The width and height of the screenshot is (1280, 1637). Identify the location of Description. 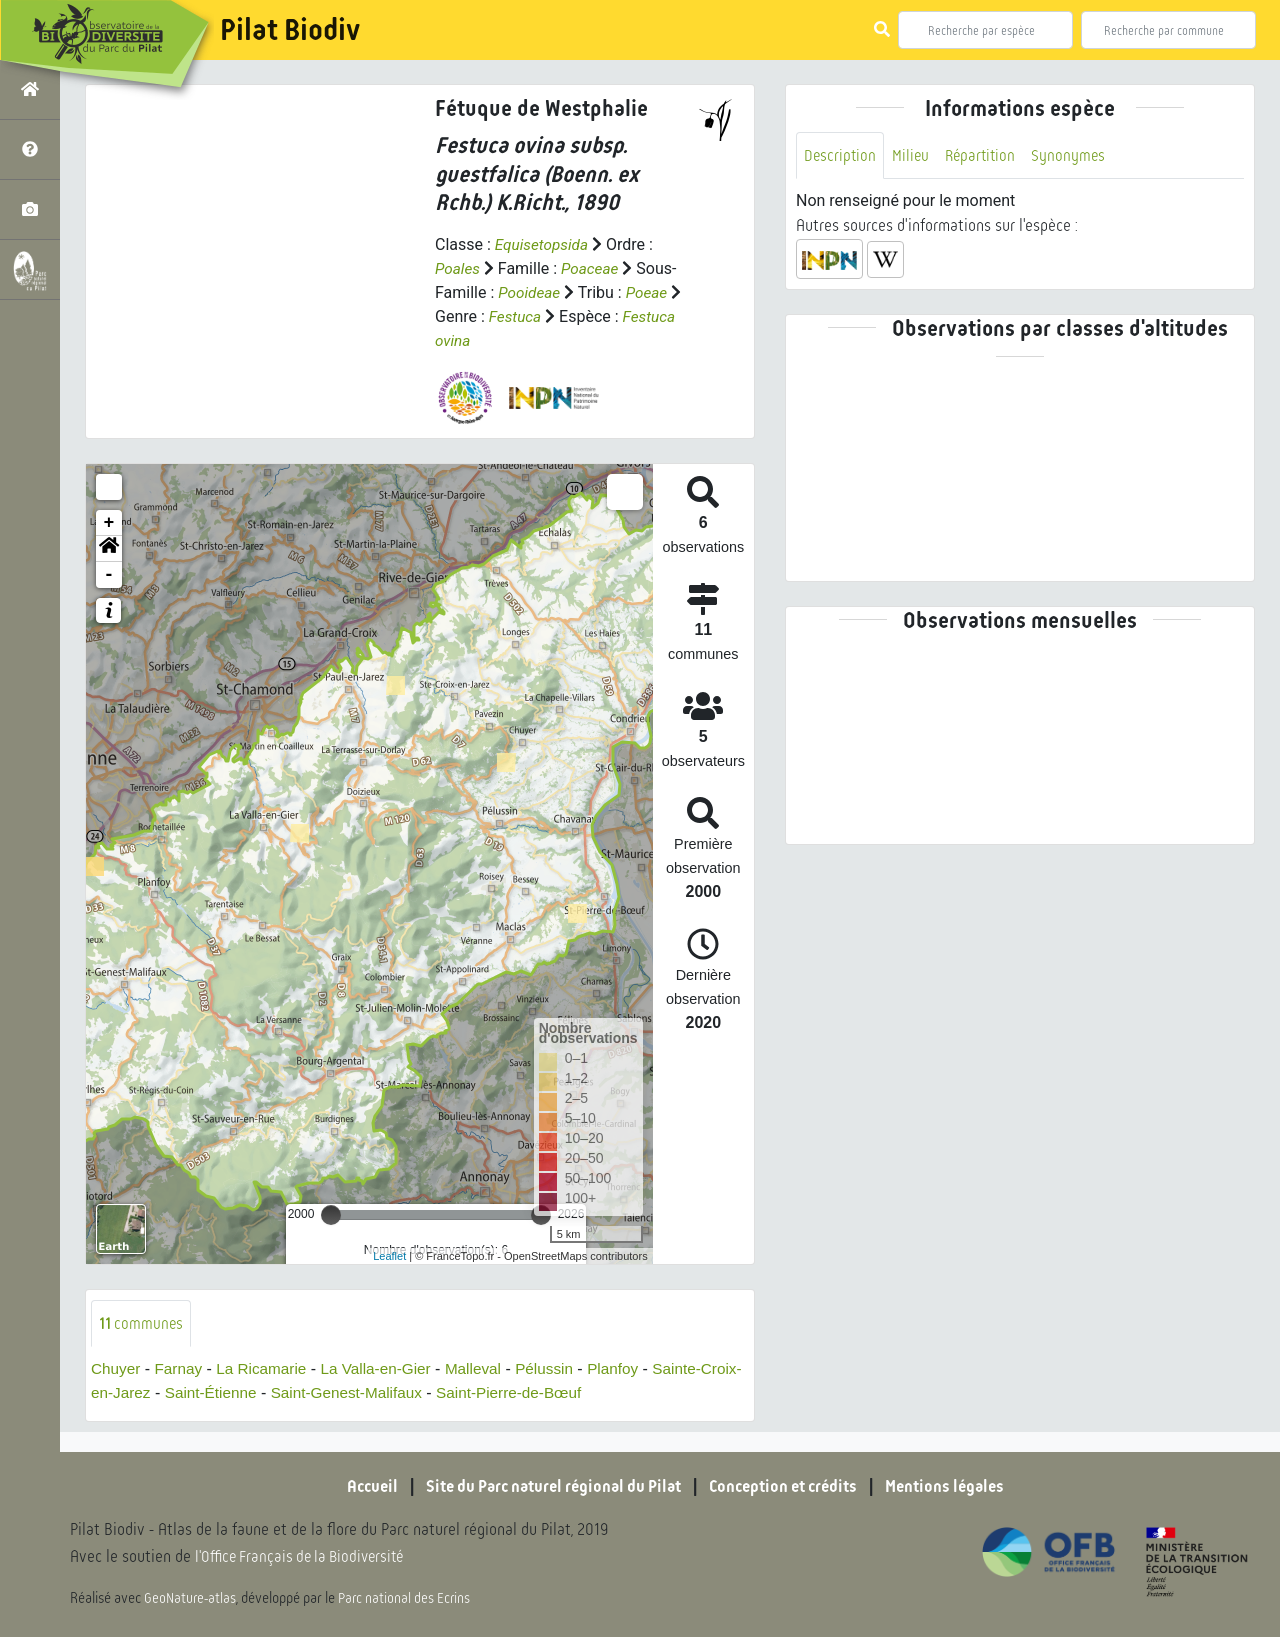
(841, 155).